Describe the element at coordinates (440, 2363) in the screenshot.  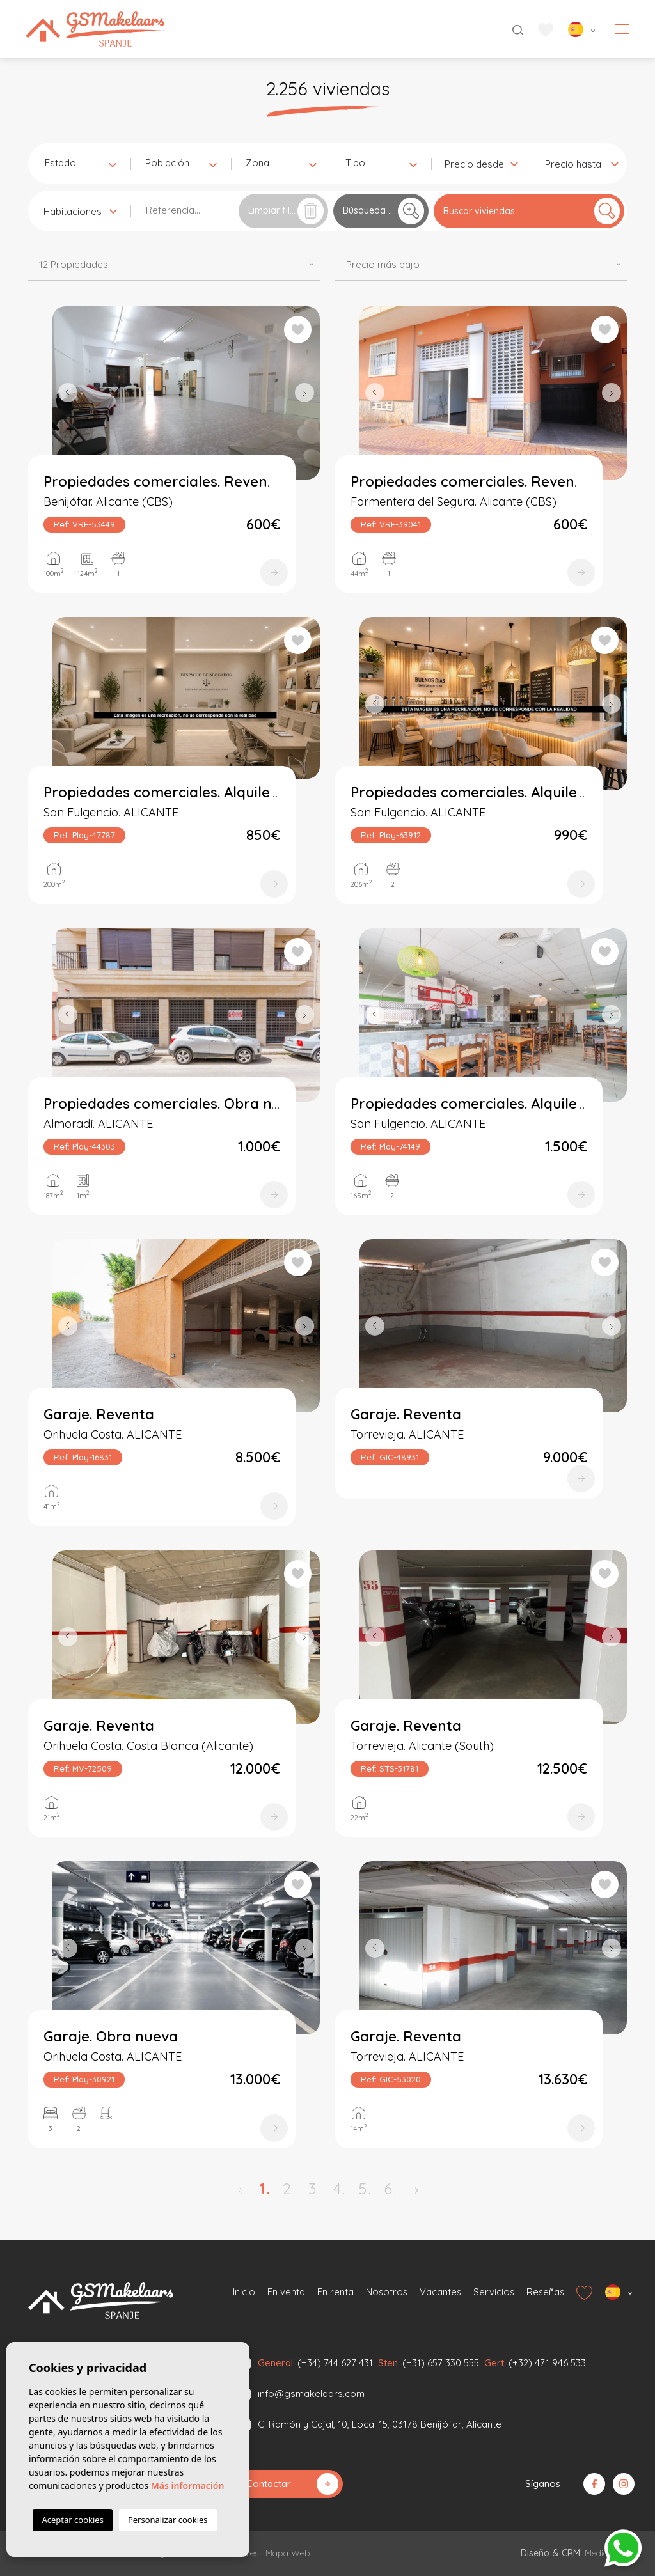
I see `(+31) 657 330 555` at that location.